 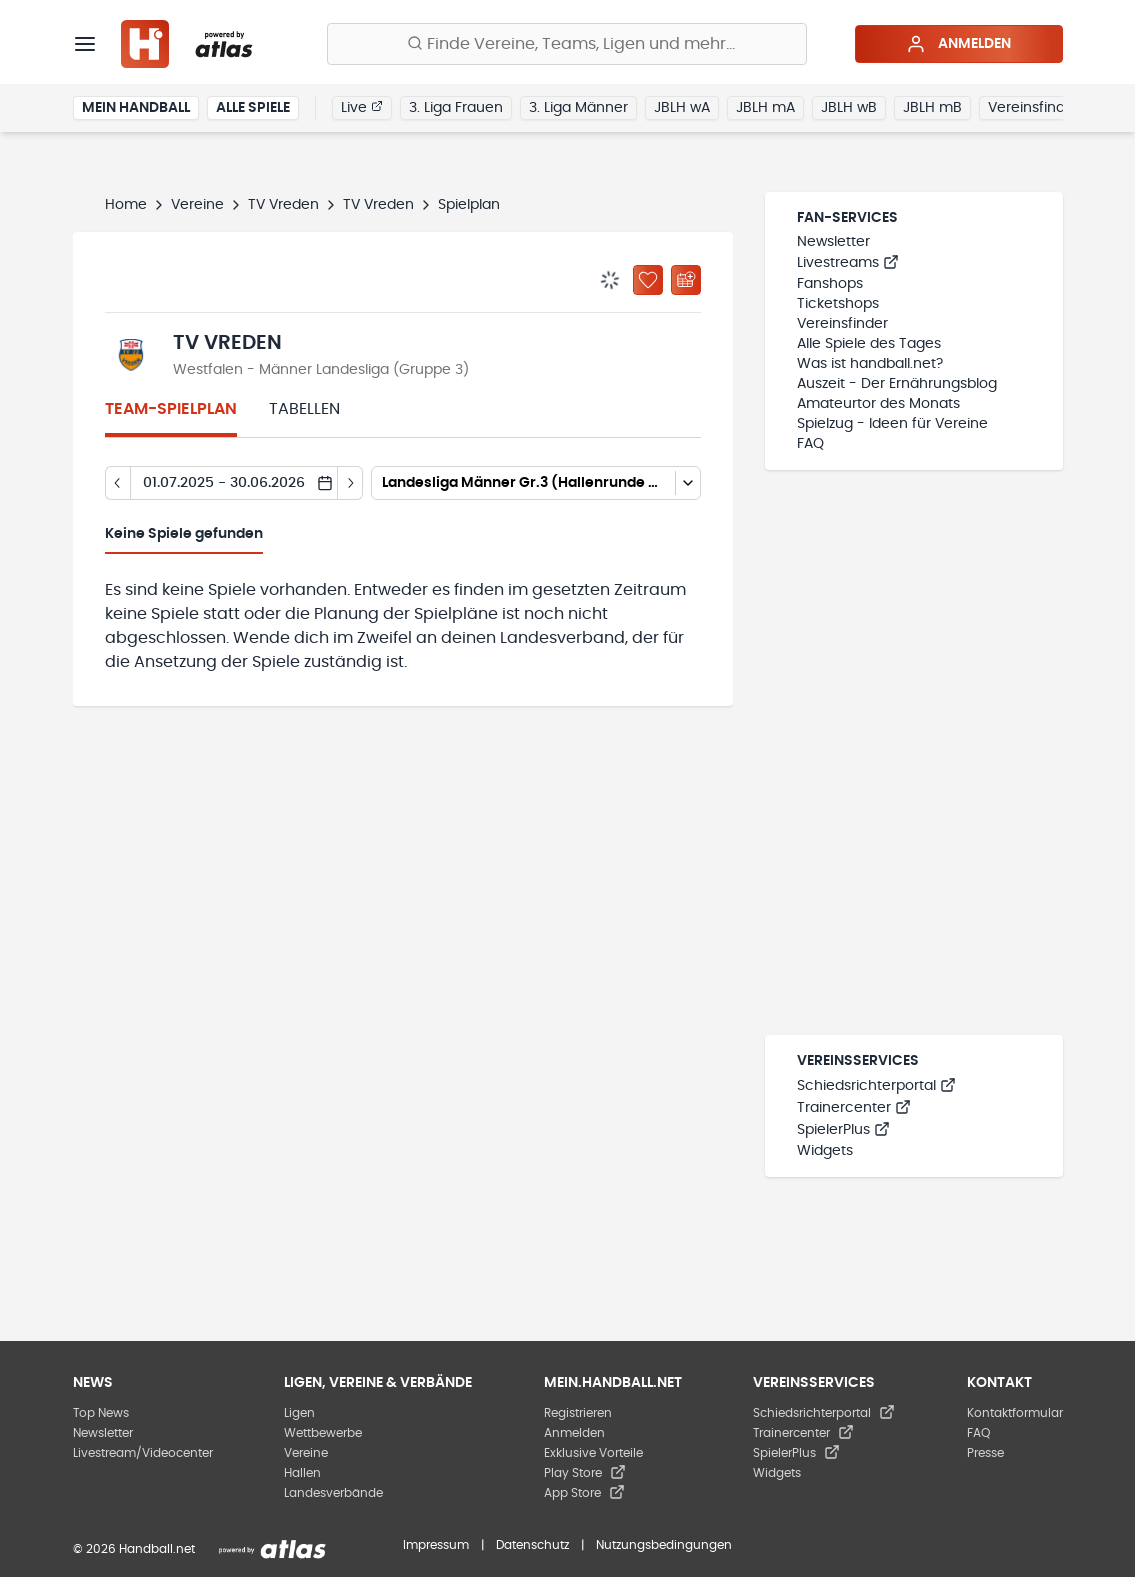 What do you see at coordinates (810, 444) in the screenshot?
I see `FAQ` at bounding box center [810, 444].